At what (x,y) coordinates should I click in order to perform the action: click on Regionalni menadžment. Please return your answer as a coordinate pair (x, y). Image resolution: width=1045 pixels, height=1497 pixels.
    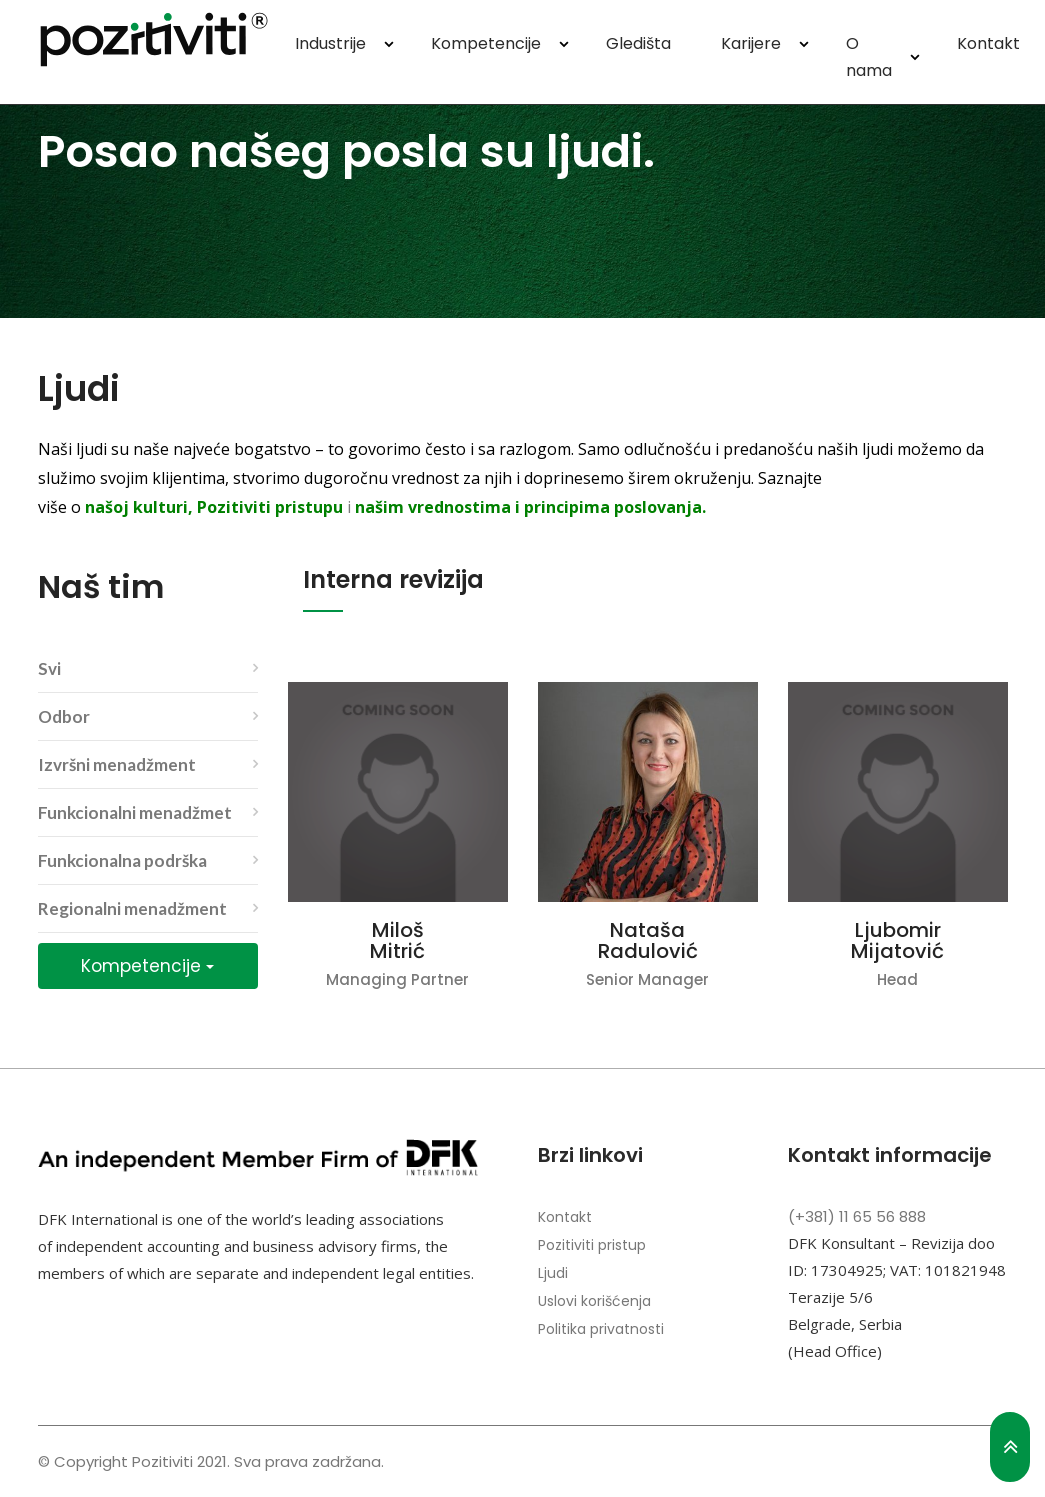
    Looking at the image, I should click on (132, 908).